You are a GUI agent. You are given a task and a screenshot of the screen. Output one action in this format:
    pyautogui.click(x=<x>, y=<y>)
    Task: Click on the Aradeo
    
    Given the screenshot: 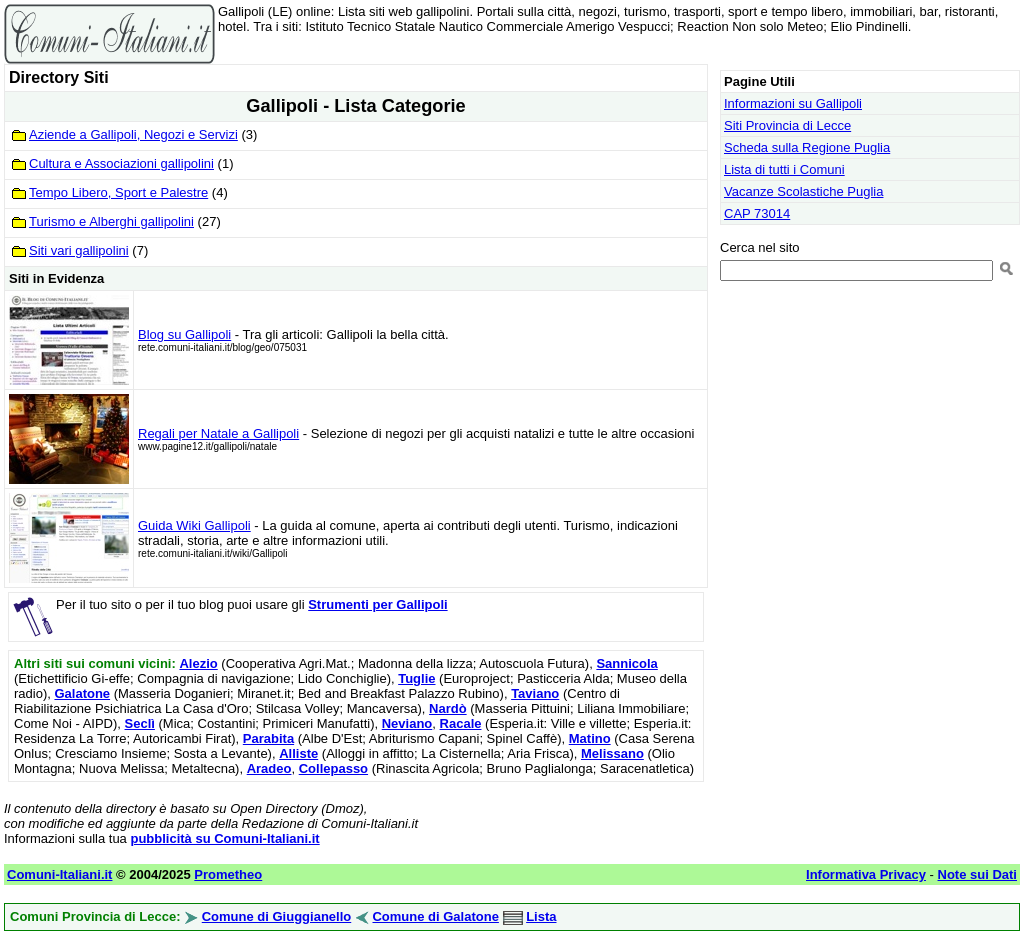 What is the action you would take?
    pyautogui.click(x=269, y=768)
    